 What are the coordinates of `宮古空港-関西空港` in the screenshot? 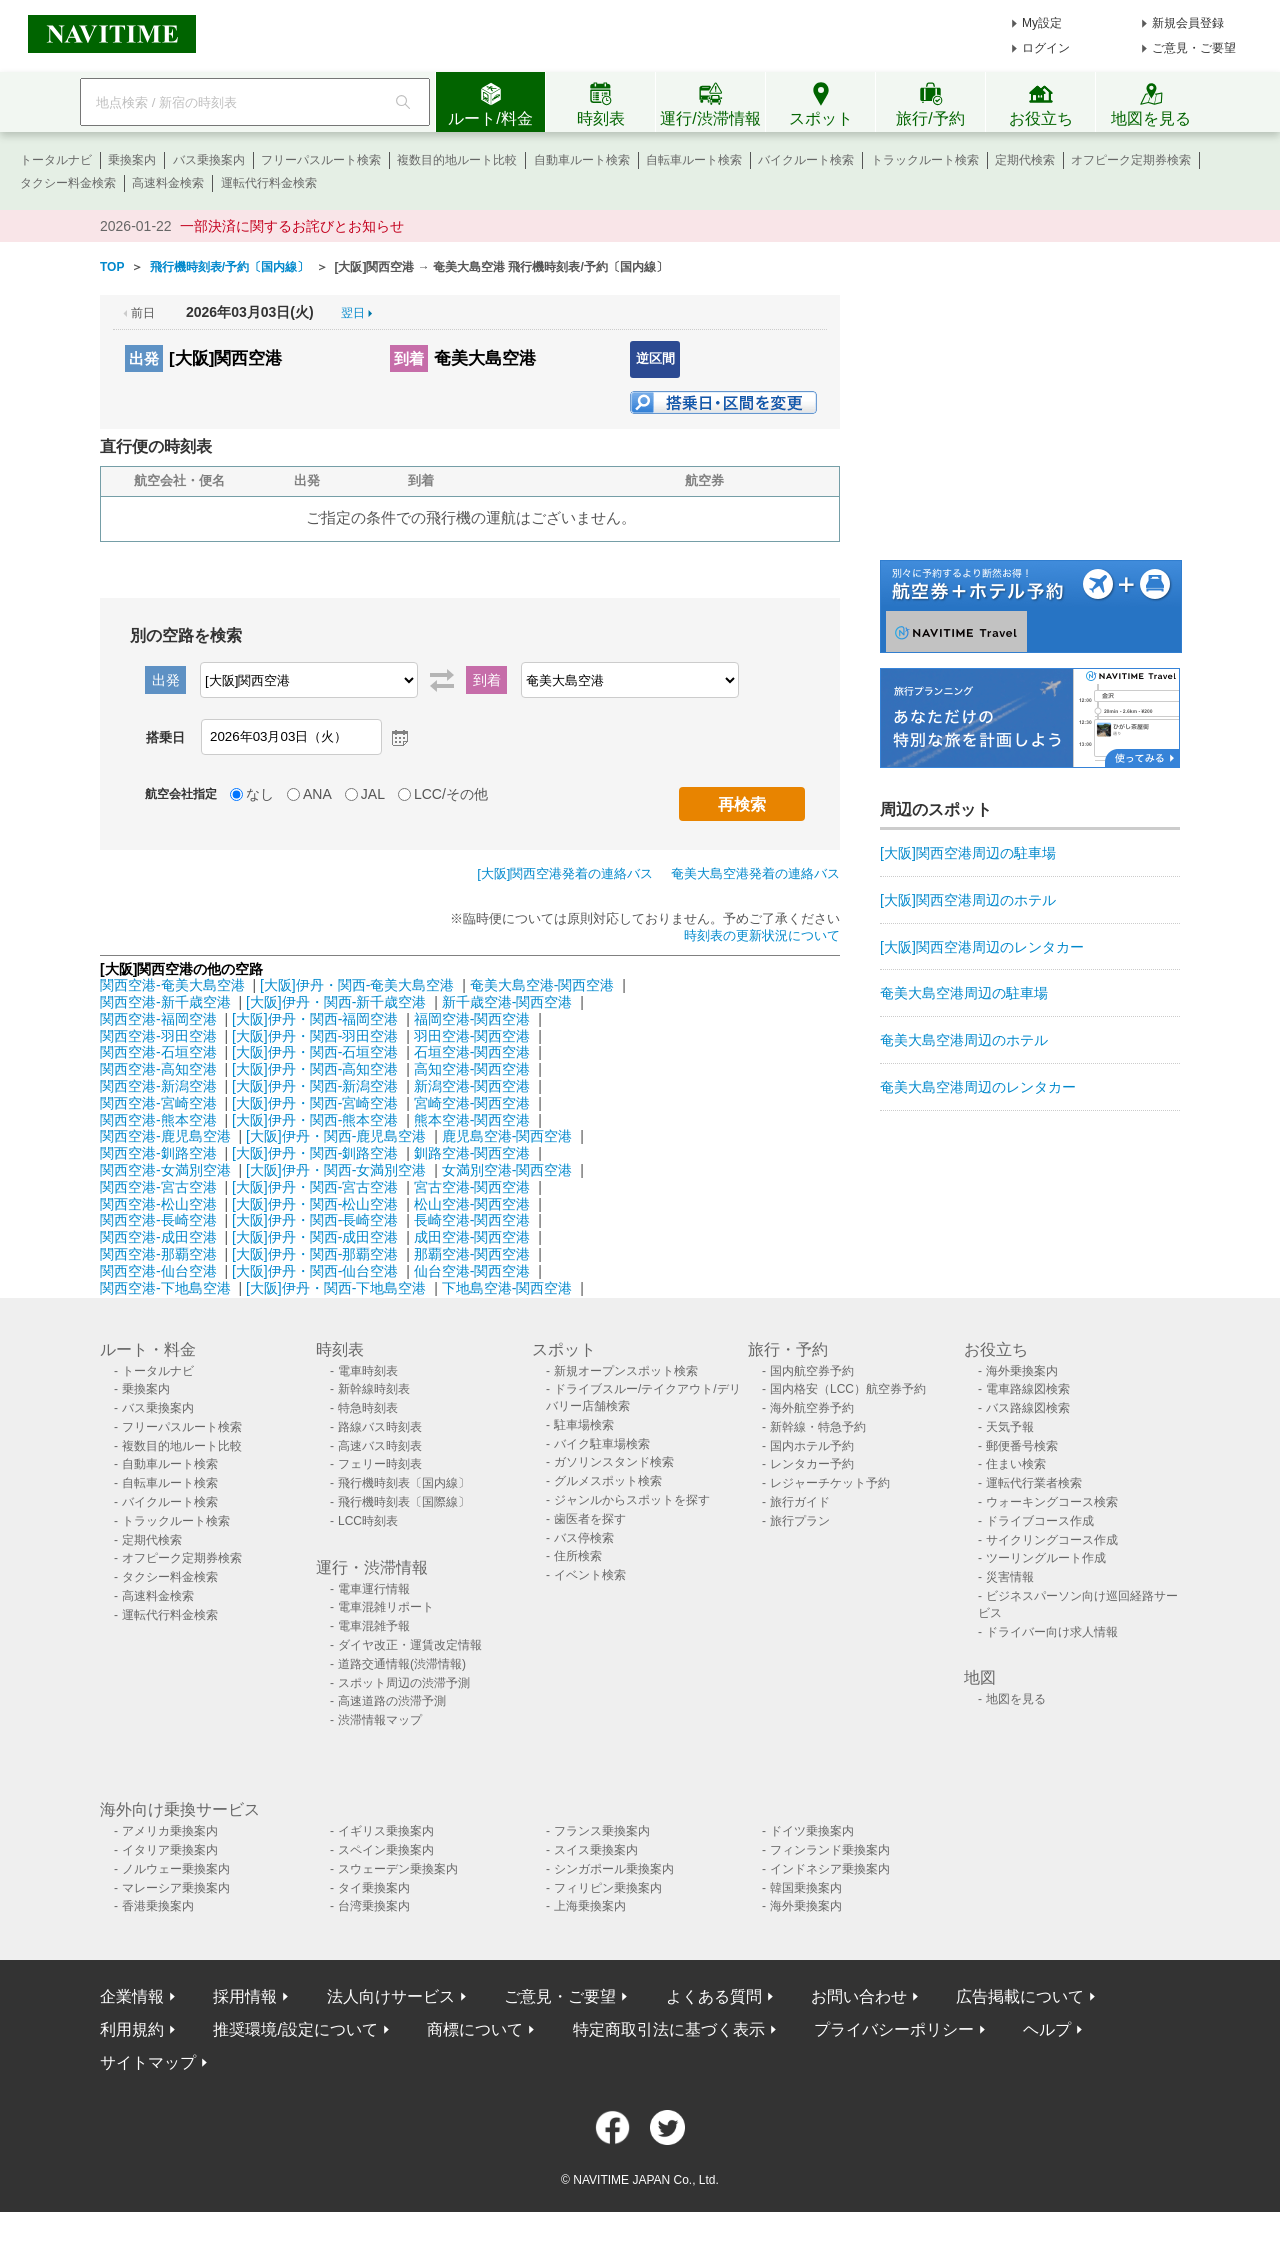 It's located at (472, 1187).